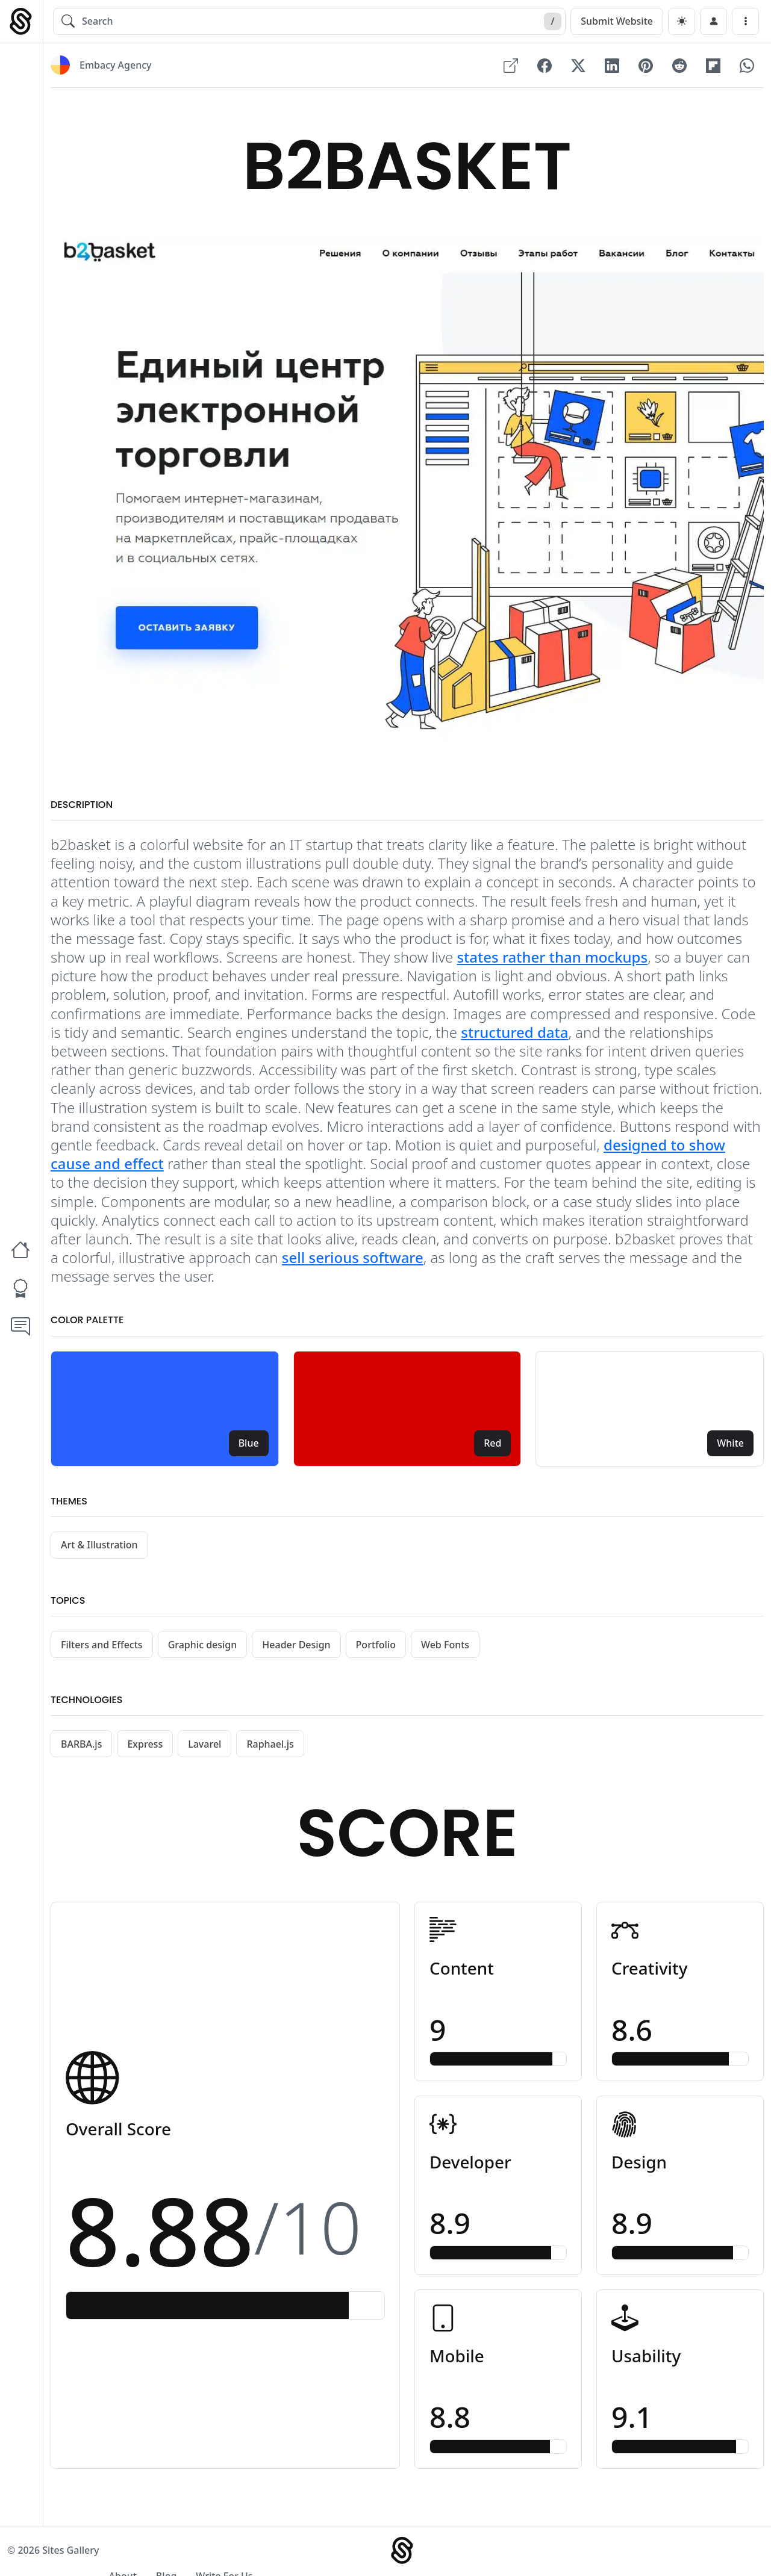 The width and height of the screenshot is (771, 2576). Describe the element at coordinates (204, 1745) in the screenshot. I see `Lavarel` at that location.